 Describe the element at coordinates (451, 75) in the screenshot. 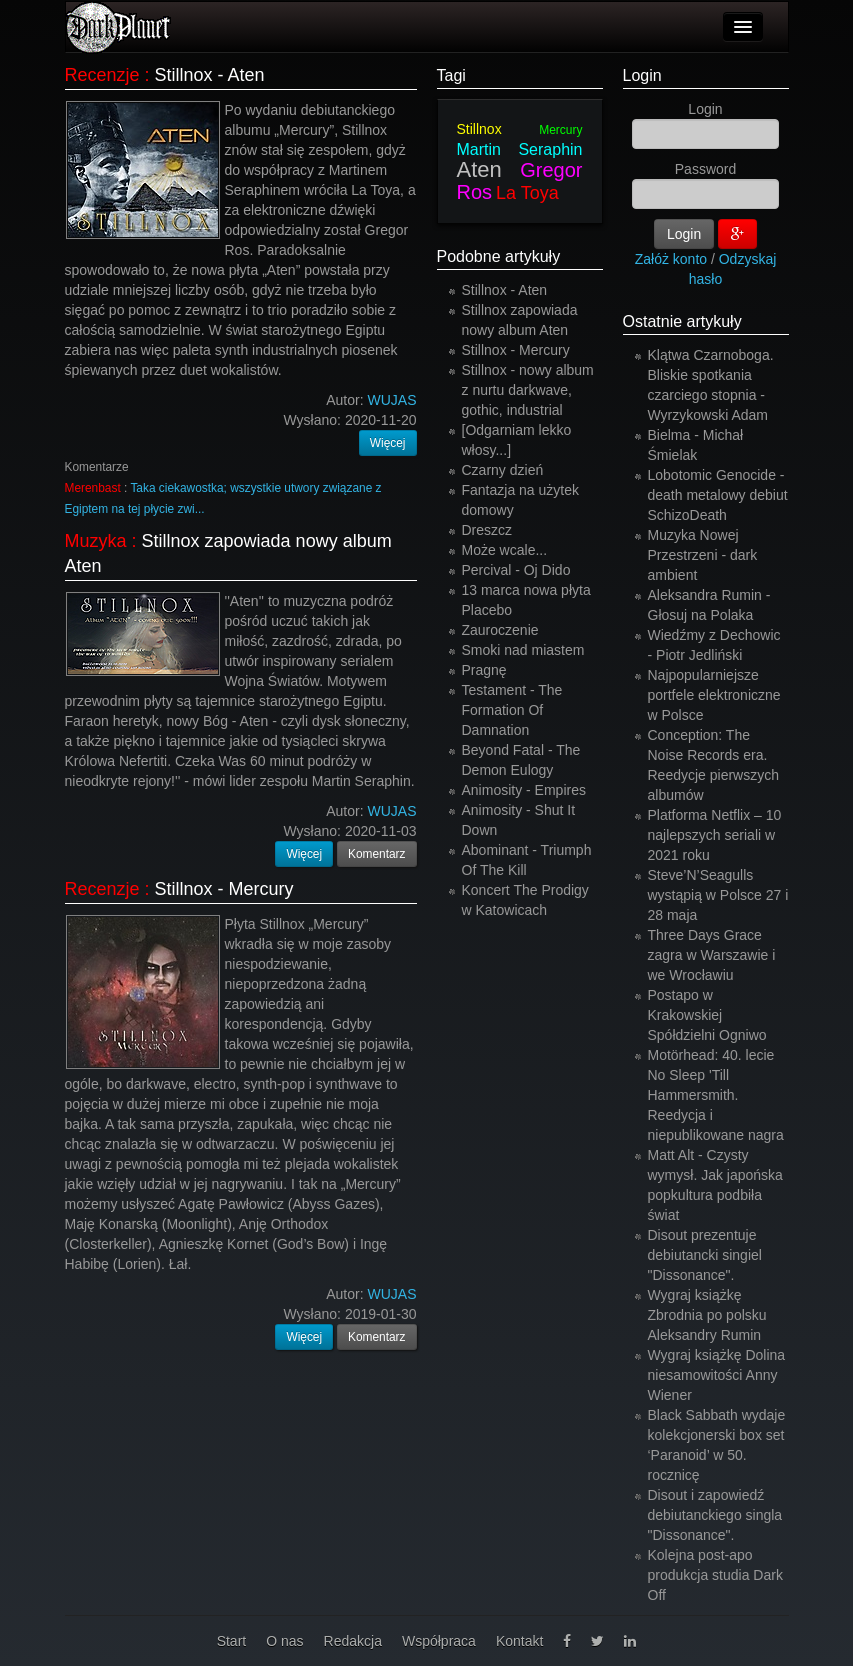

I see `Tagi` at that location.